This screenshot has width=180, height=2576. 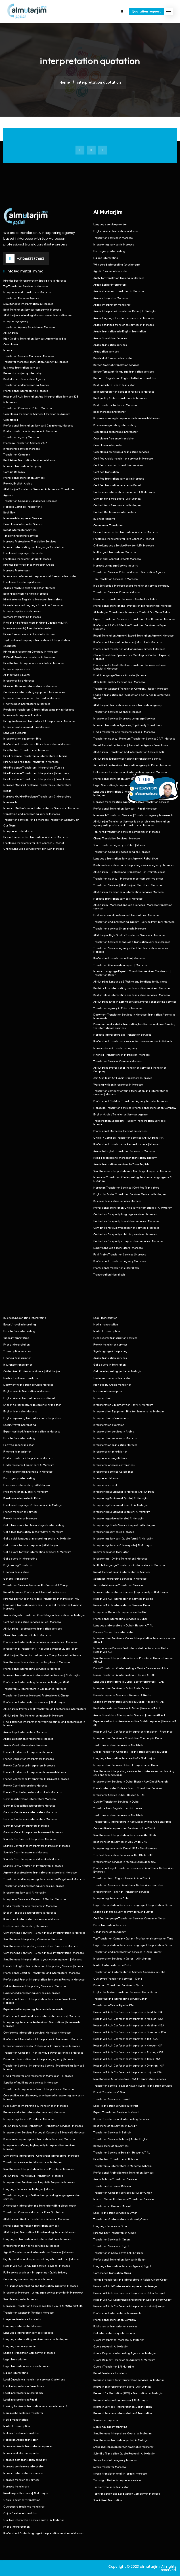 I want to click on Freelance Translator Tangier Morocco, so click(x=27, y=559).